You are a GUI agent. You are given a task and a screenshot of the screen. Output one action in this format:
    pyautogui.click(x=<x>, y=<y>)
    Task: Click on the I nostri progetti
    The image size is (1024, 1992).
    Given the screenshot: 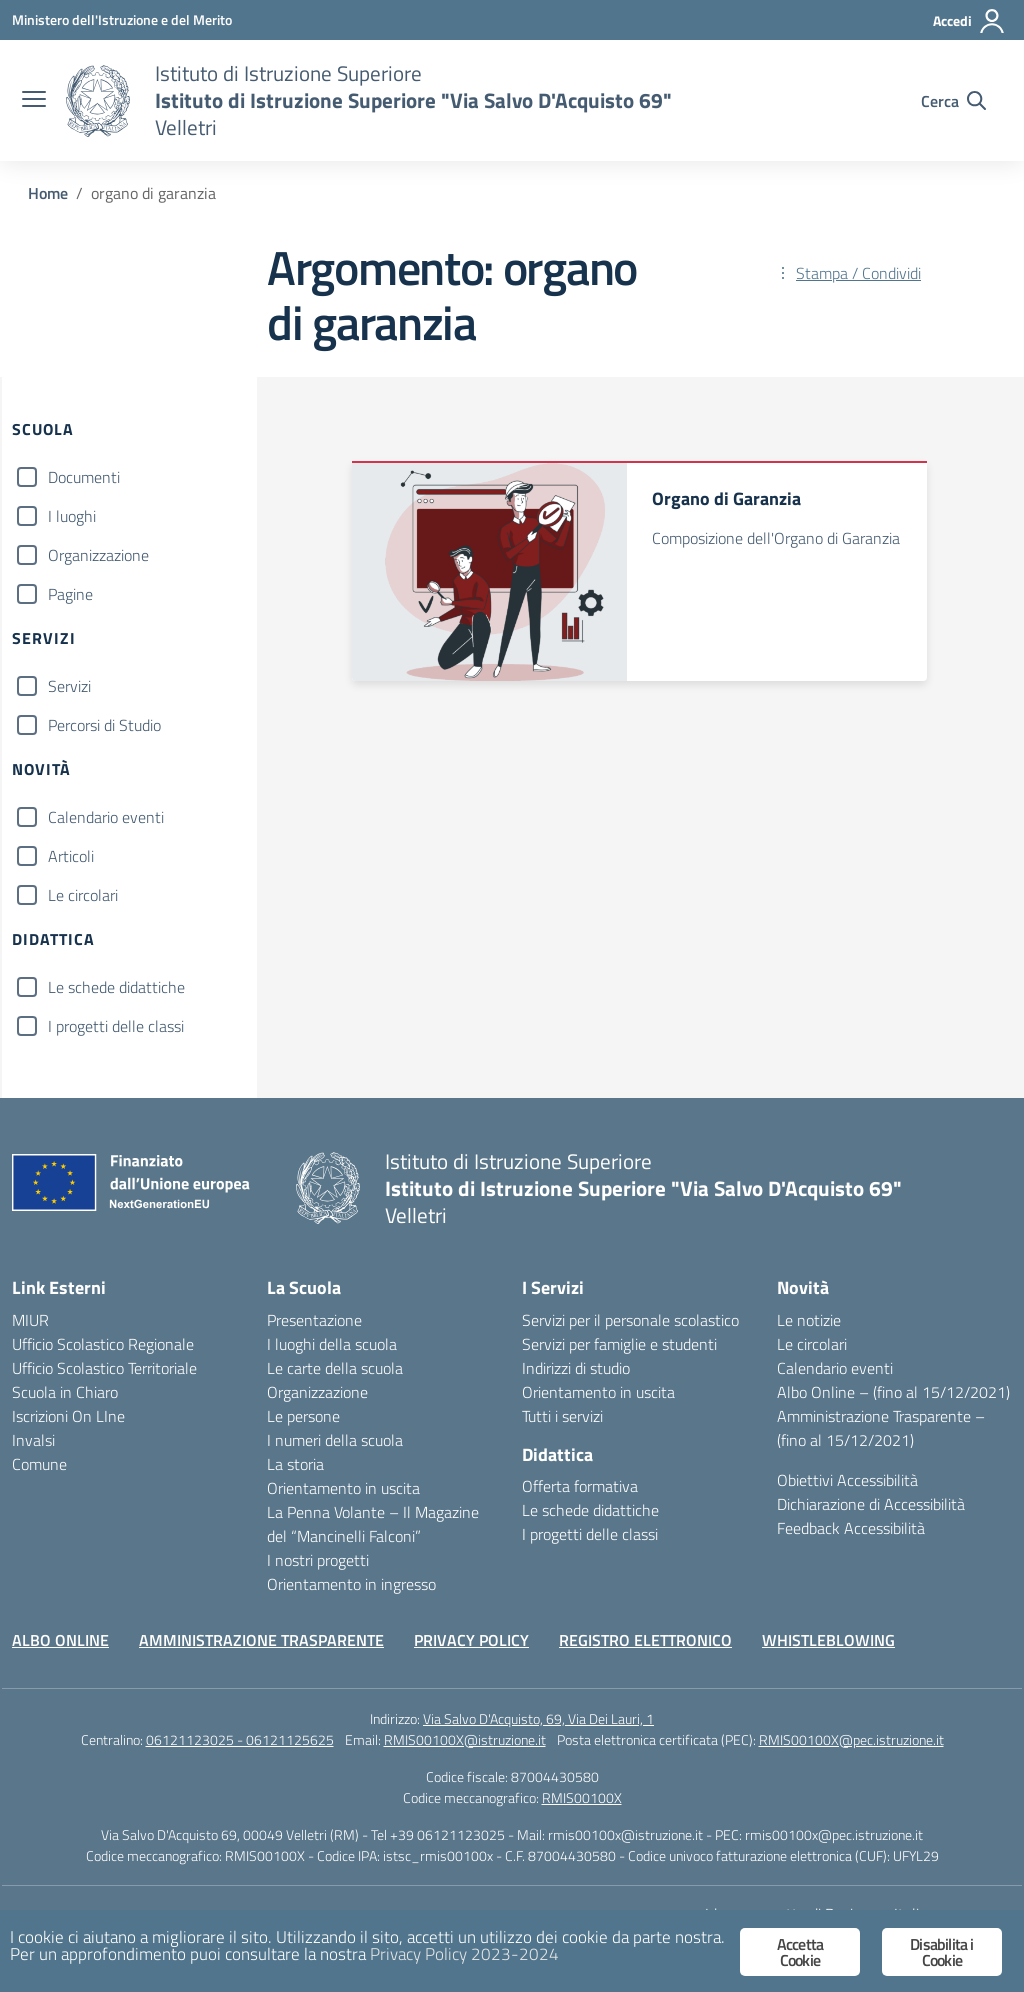 What is the action you would take?
    pyautogui.click(x=318, y=1560)
    